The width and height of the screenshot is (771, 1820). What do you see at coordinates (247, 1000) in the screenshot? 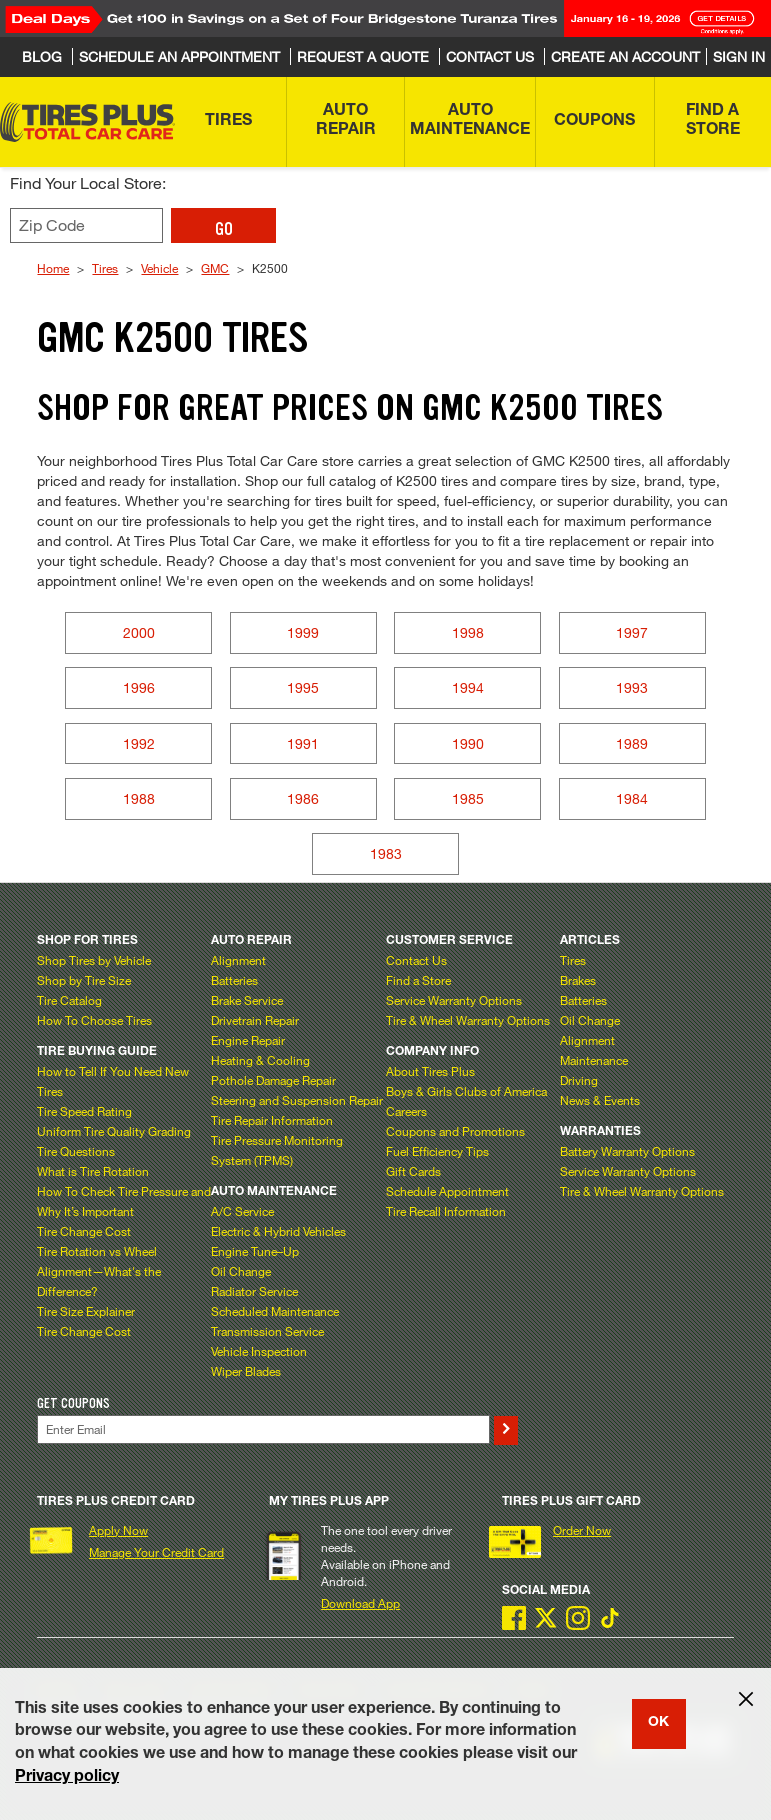
I see `Brake Service` at bounding box center [247, 1000].